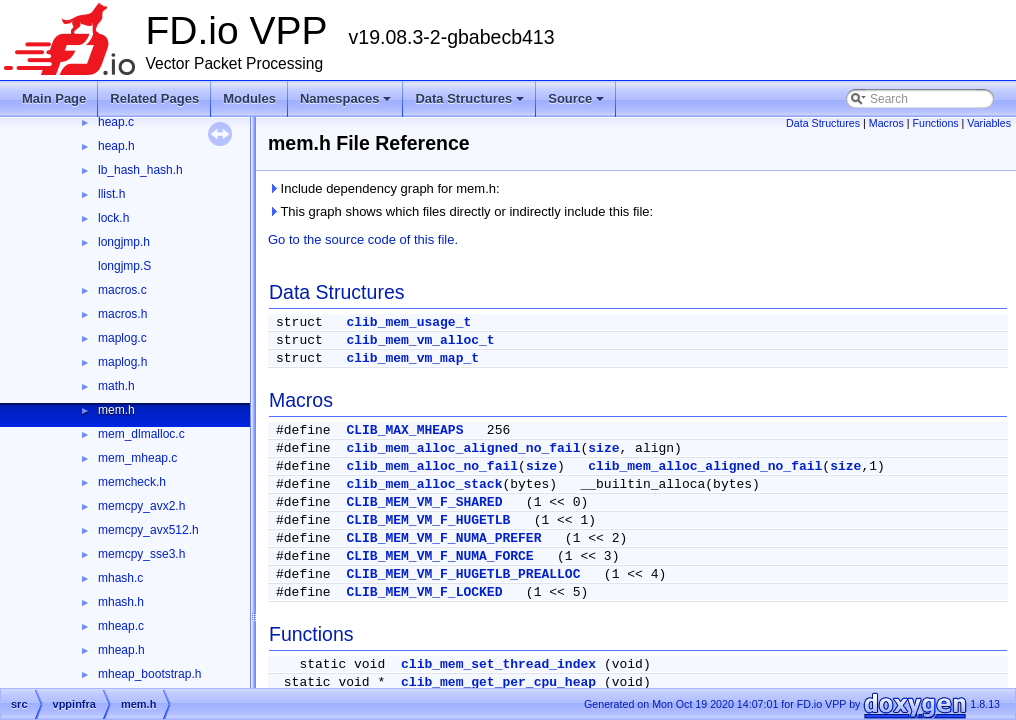 This screenshot has height=720, width=1016. Describe the element at coordinates (124, 242) in the screenshot. I see `longjmp.h` at that location.